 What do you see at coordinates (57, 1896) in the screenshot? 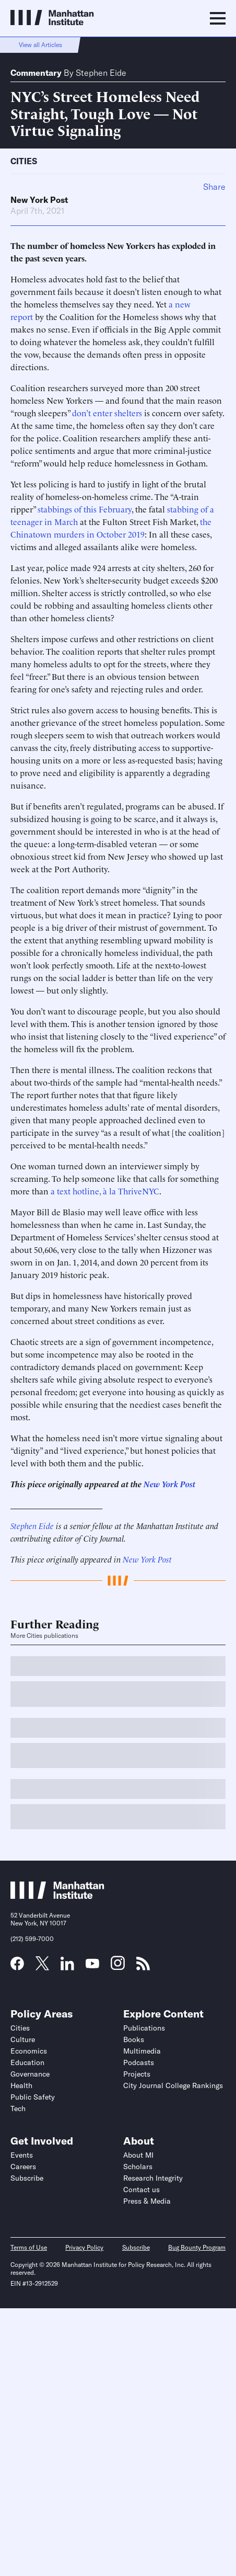
I see `[Link to Manhattan Institute homepage]` at bounding box center [57, 1896].